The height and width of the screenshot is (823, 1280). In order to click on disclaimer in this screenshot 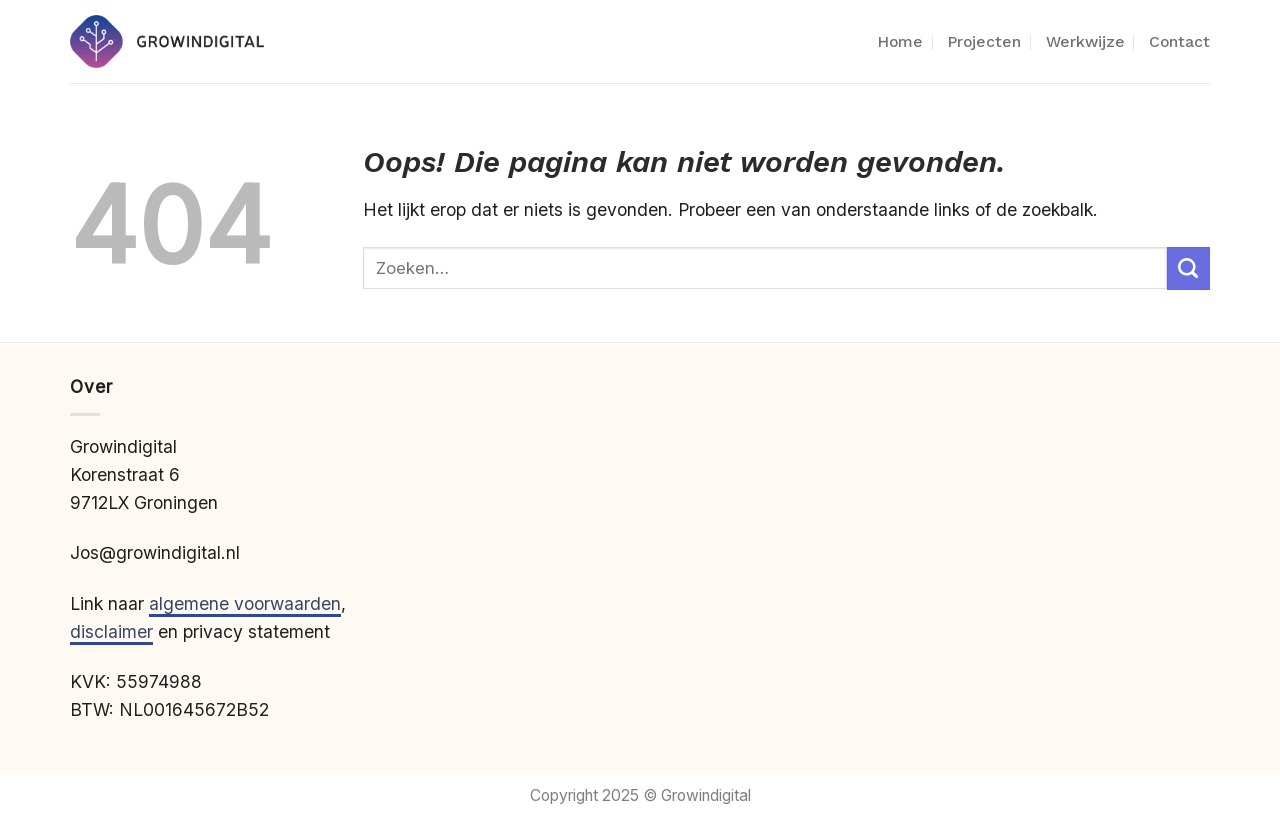, I will do `click(111, 631)`.